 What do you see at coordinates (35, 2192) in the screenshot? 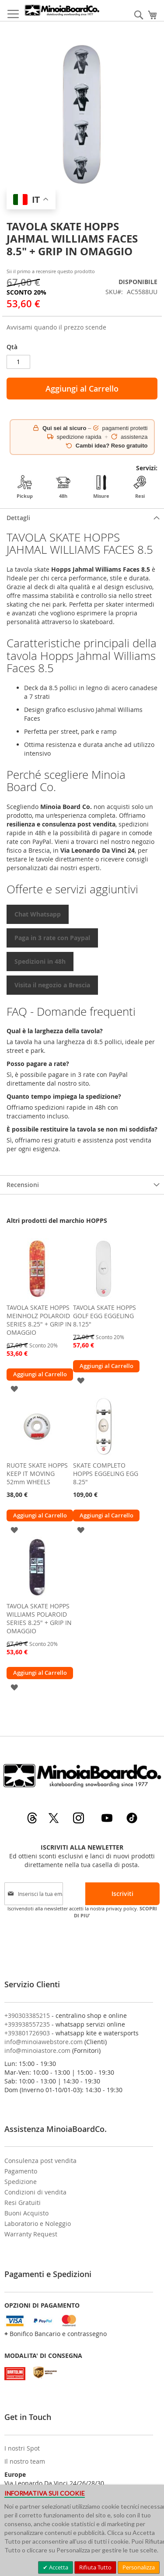
I see `Condizioni di vendita` at bounding box center [35, 2192].